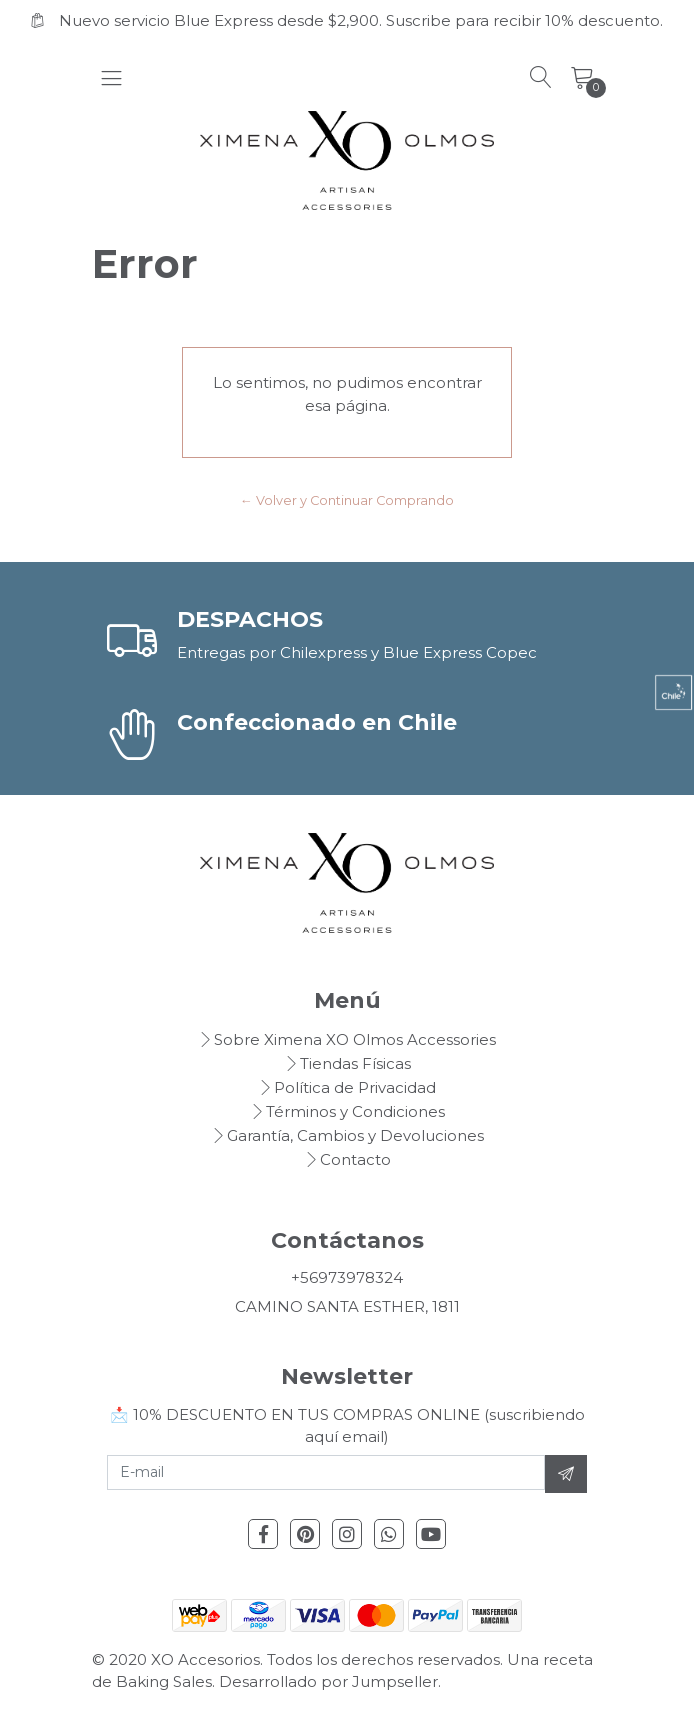 This screenshot has width=694, height=1710. Describe the element at coordinates (347, 1277) in the screenshot. I see `+56973978324` at that location.